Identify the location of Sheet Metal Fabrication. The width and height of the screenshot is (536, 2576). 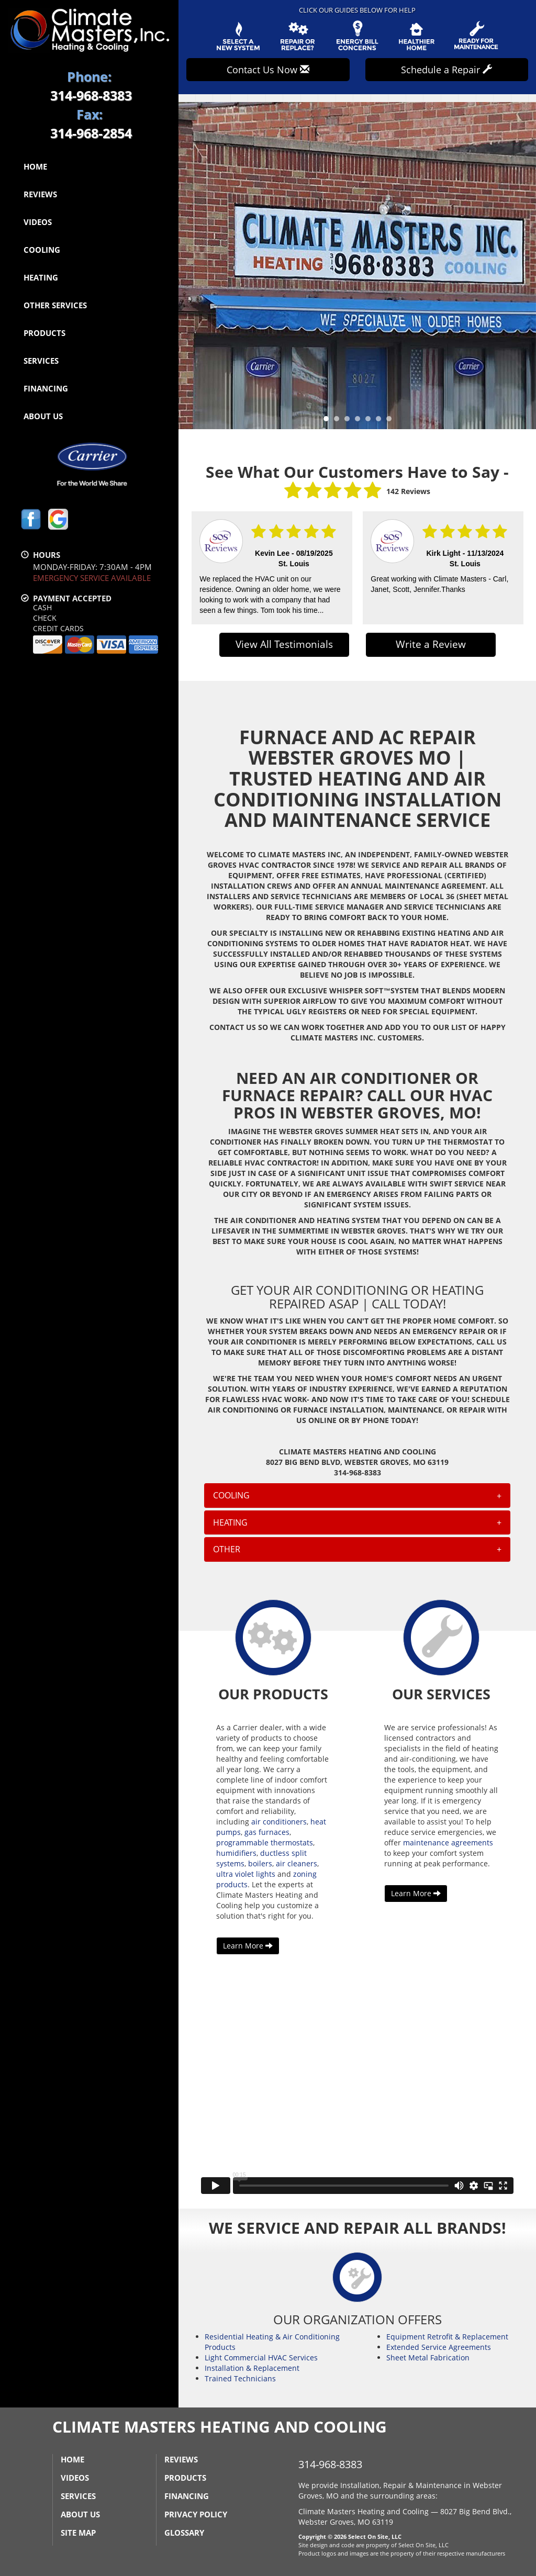
(428, 2357).